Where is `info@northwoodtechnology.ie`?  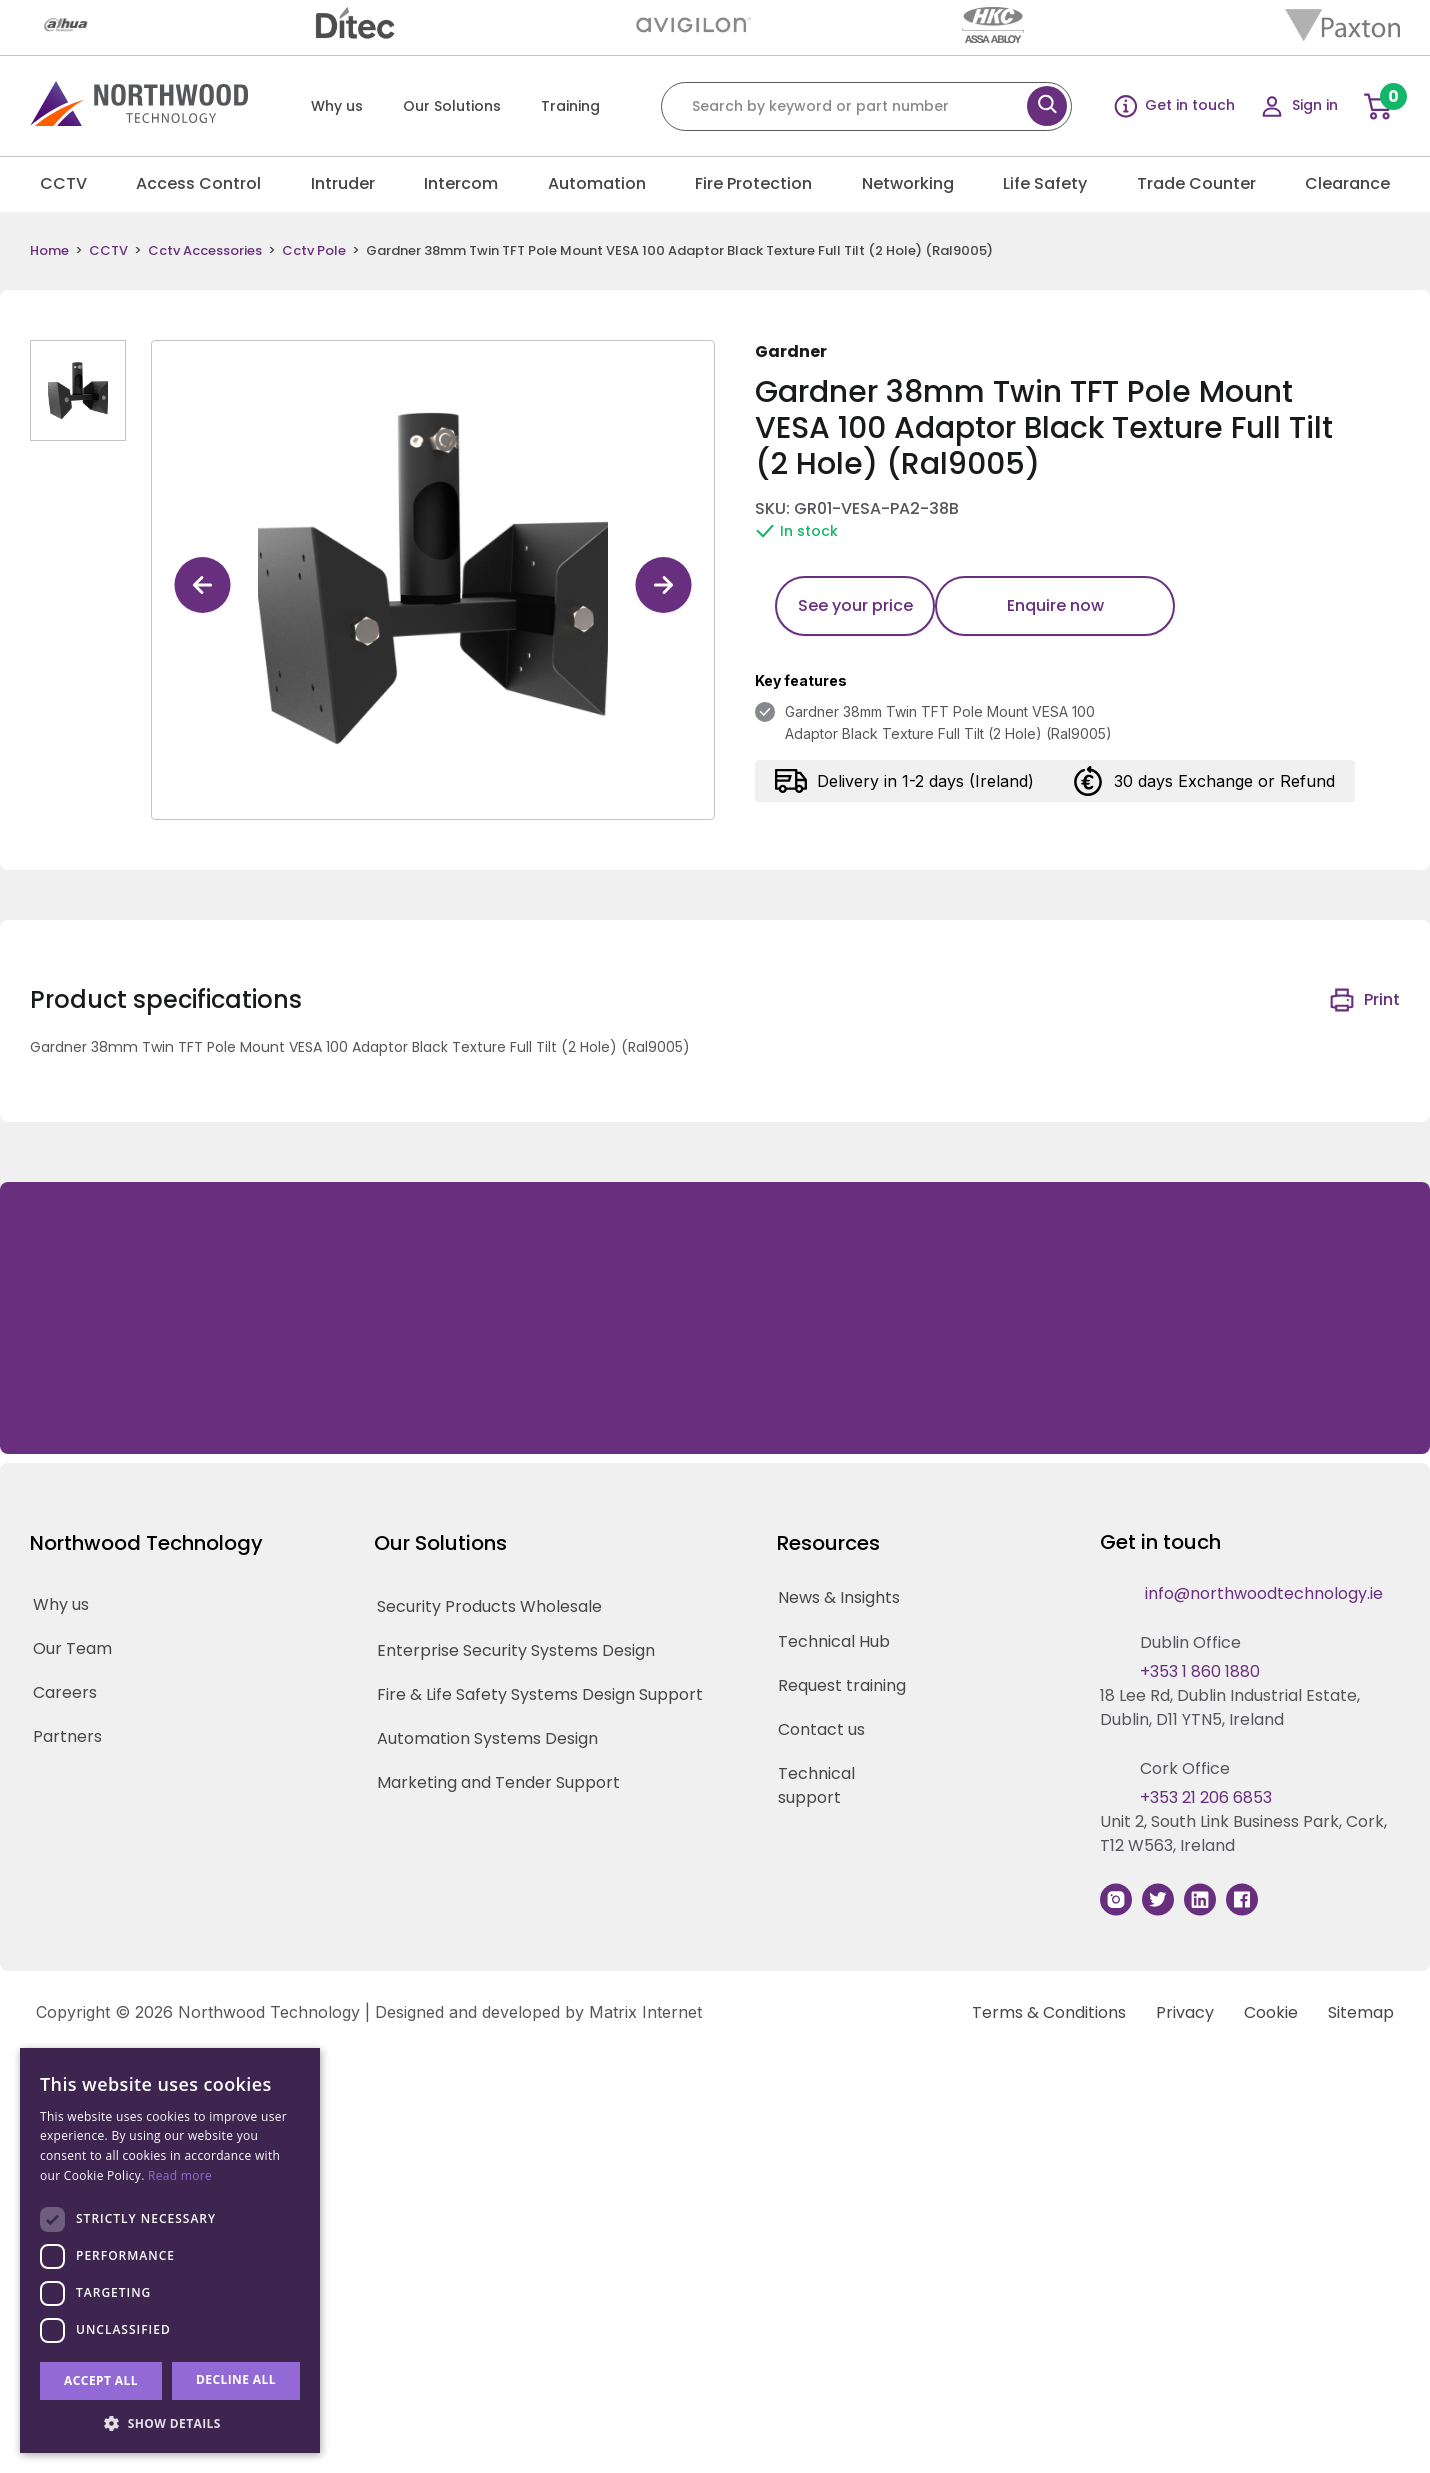
info@northwoodtechnology.ie is located at coordinates (1264, 1593).